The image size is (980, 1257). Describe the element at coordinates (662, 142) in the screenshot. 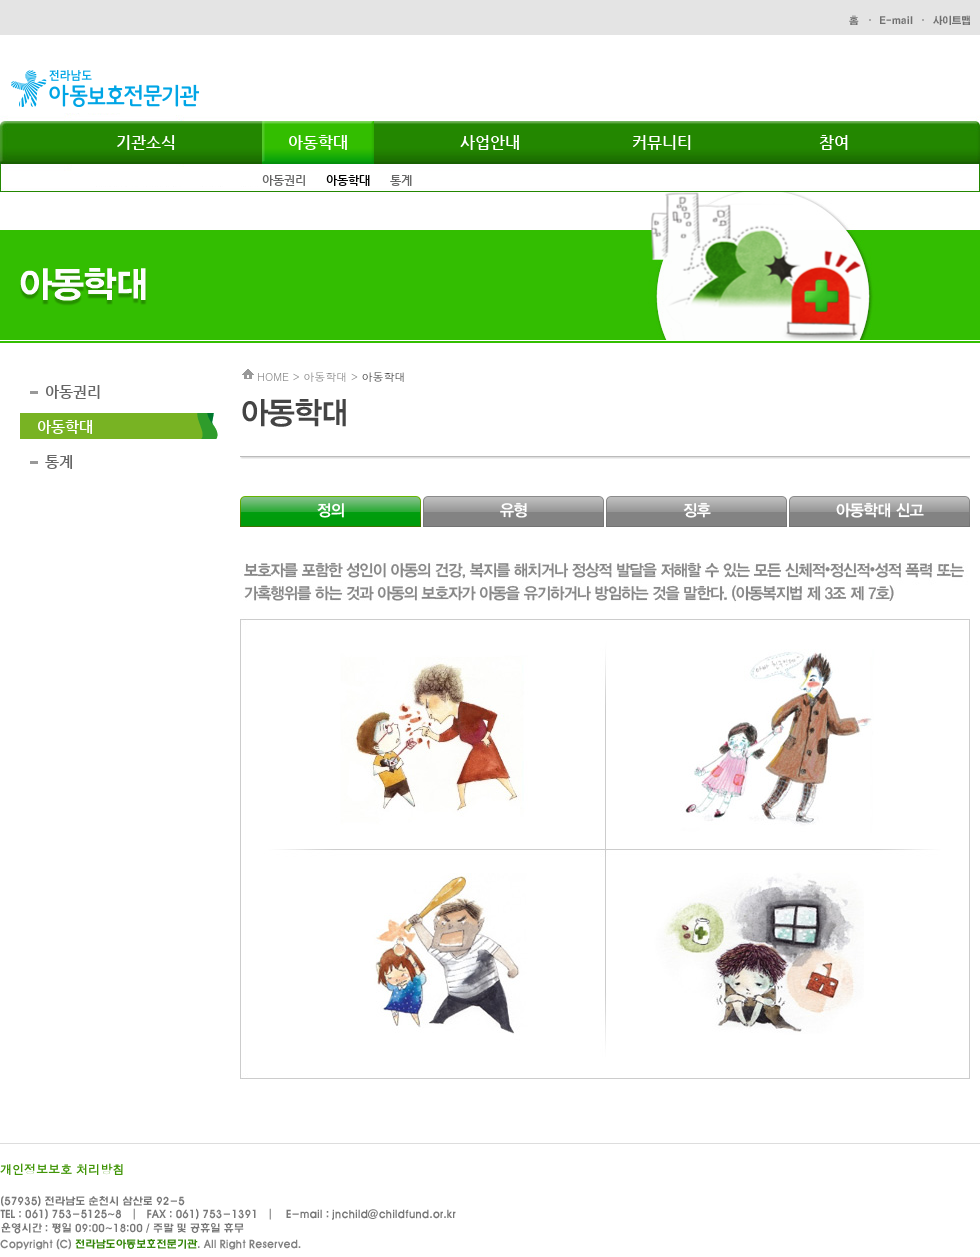

I see `커뮤니티` at that location.